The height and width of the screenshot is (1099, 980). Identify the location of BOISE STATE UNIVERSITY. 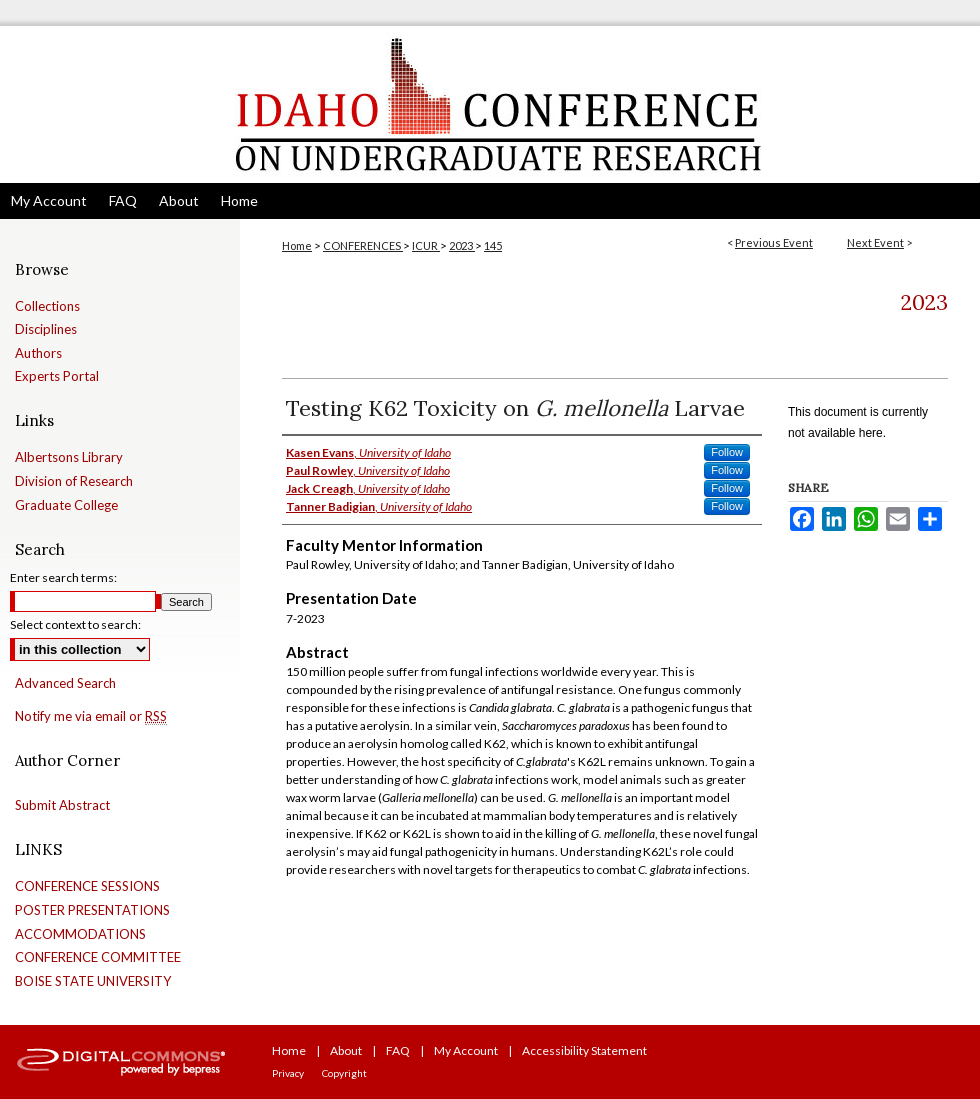
(93, 981).